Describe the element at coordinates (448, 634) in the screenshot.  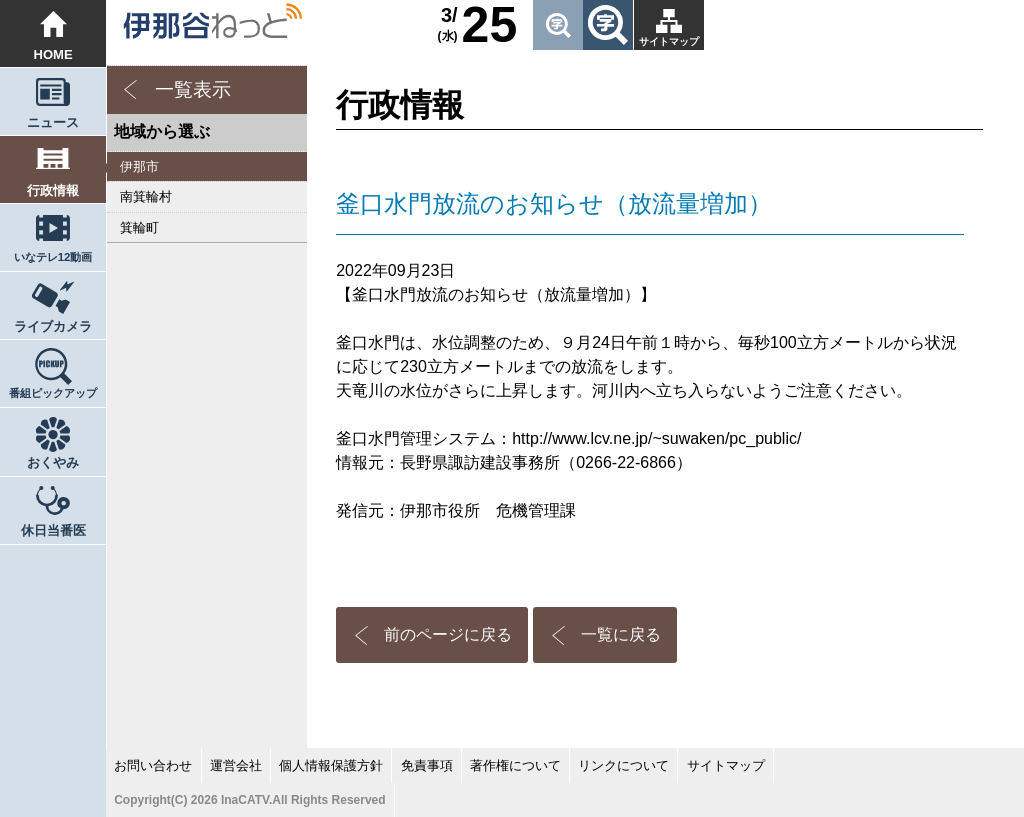
I see `前のページに戻る` at that location.